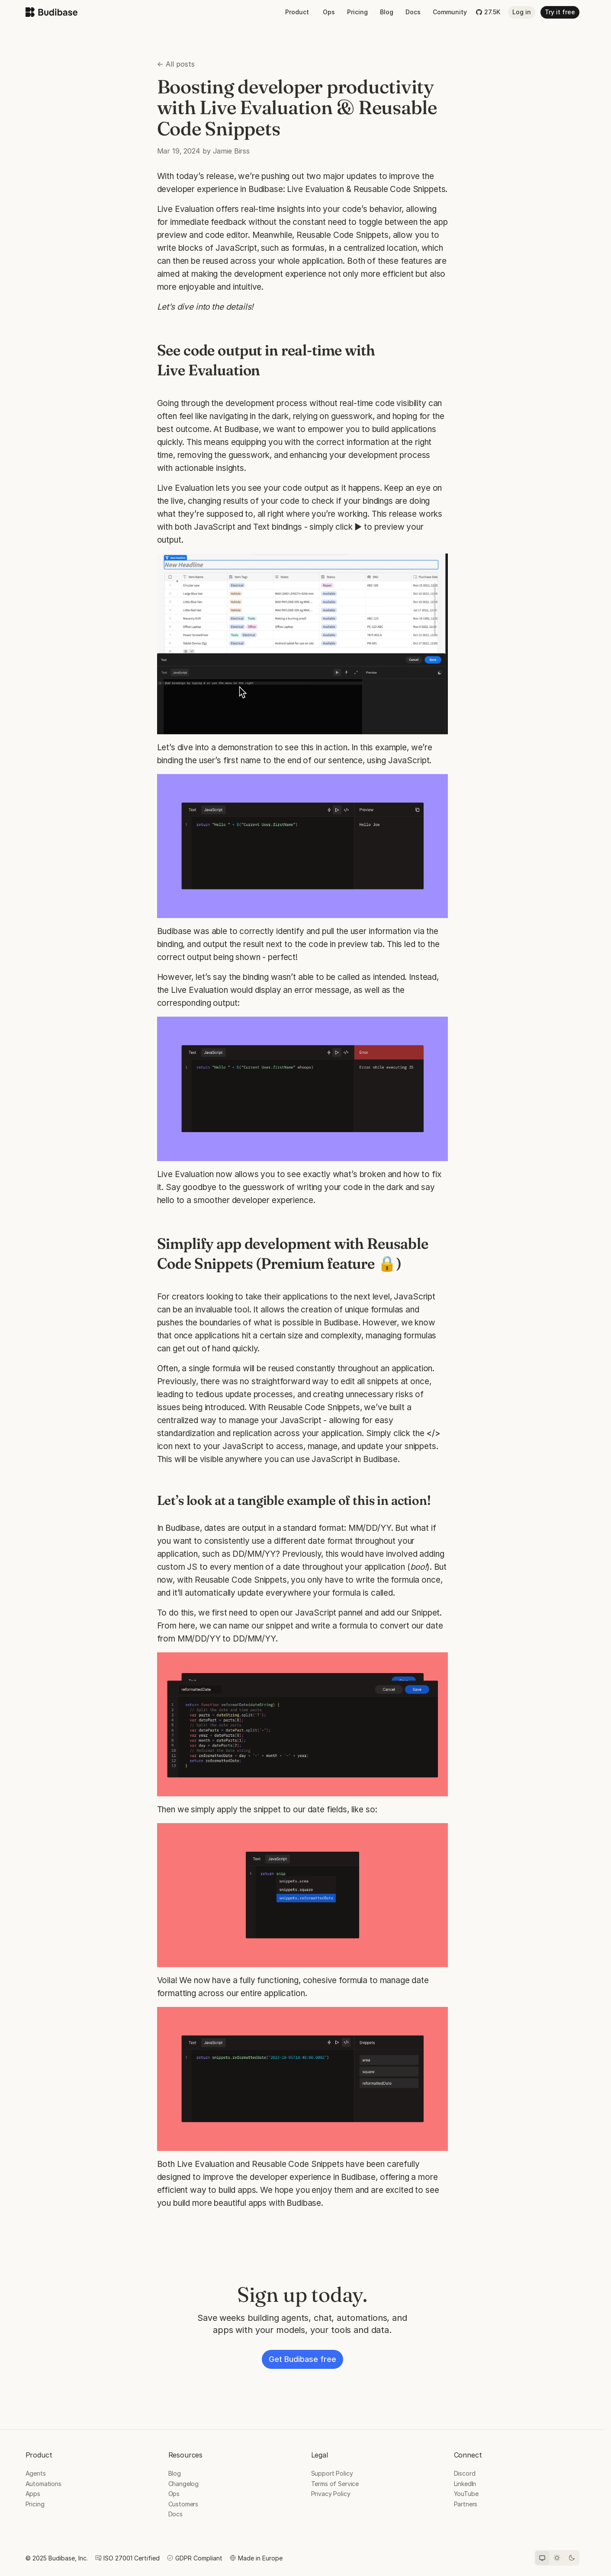 The image size is (611, 2576). What do you see at coordinates (329, 12) in the screenshot?
I see `Ops` at bounding box center [329, 12].